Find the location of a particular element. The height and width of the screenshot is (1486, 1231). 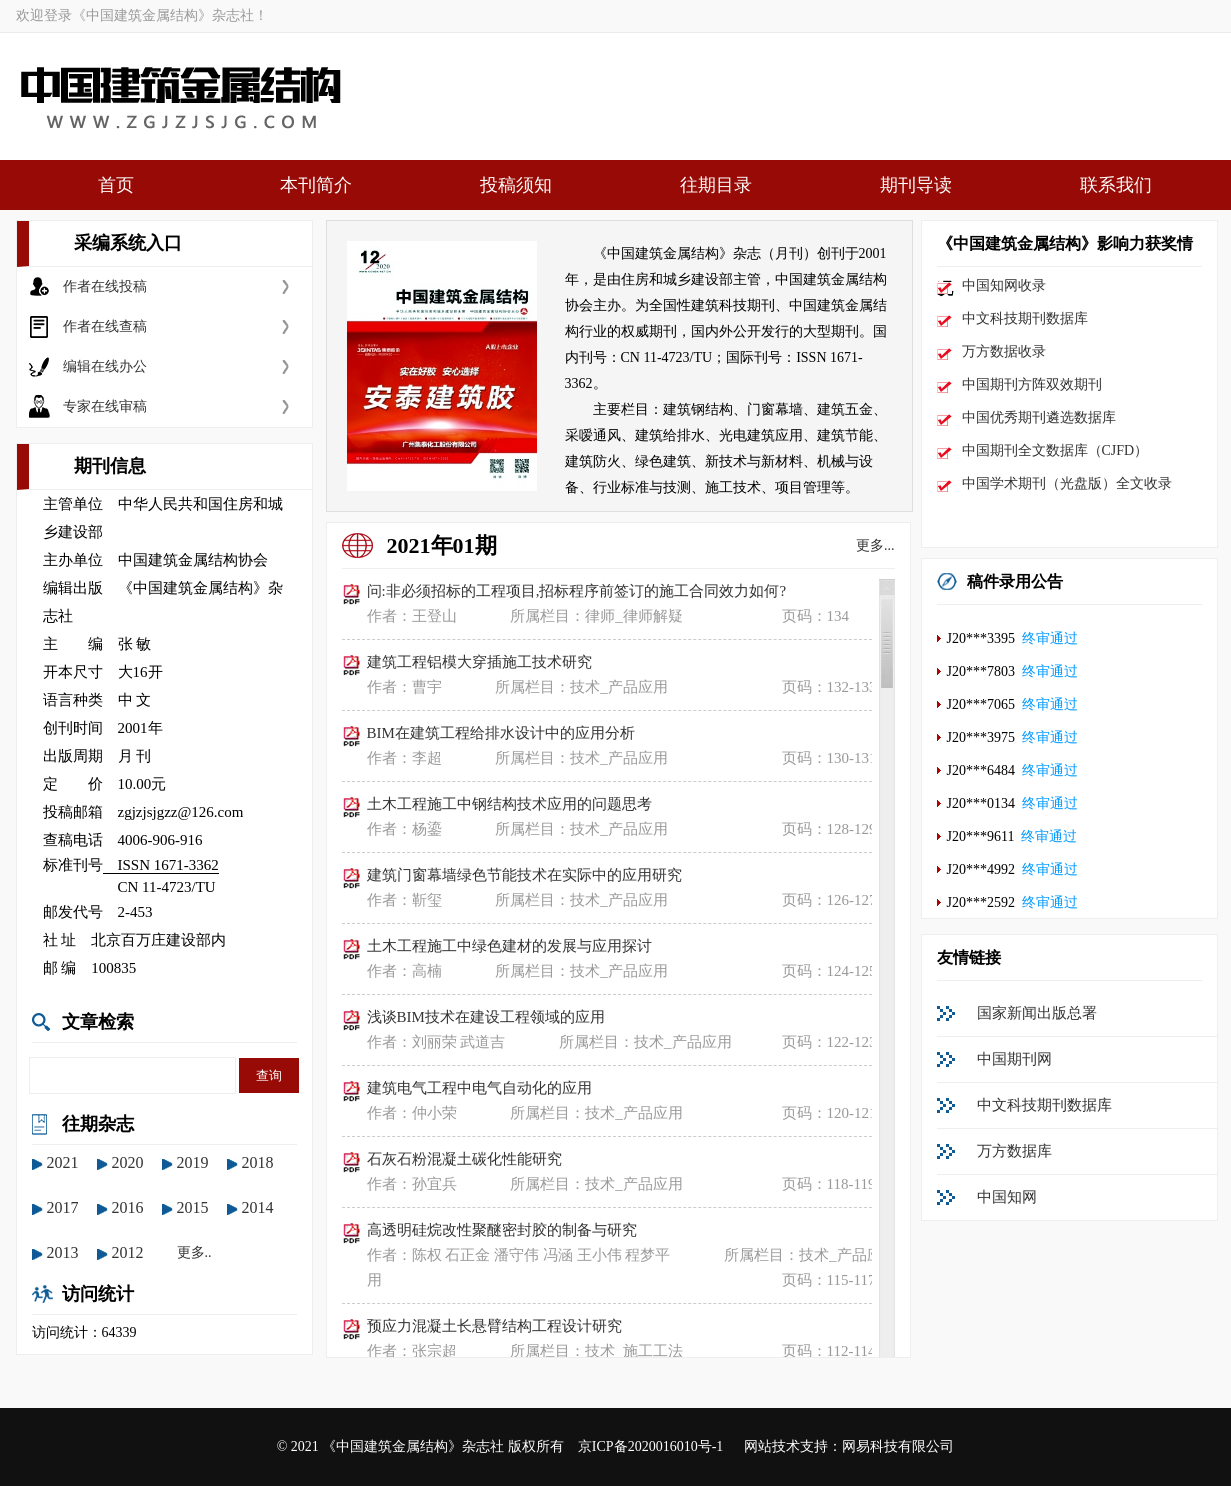

2014 is located at coordinates (258, 1207).